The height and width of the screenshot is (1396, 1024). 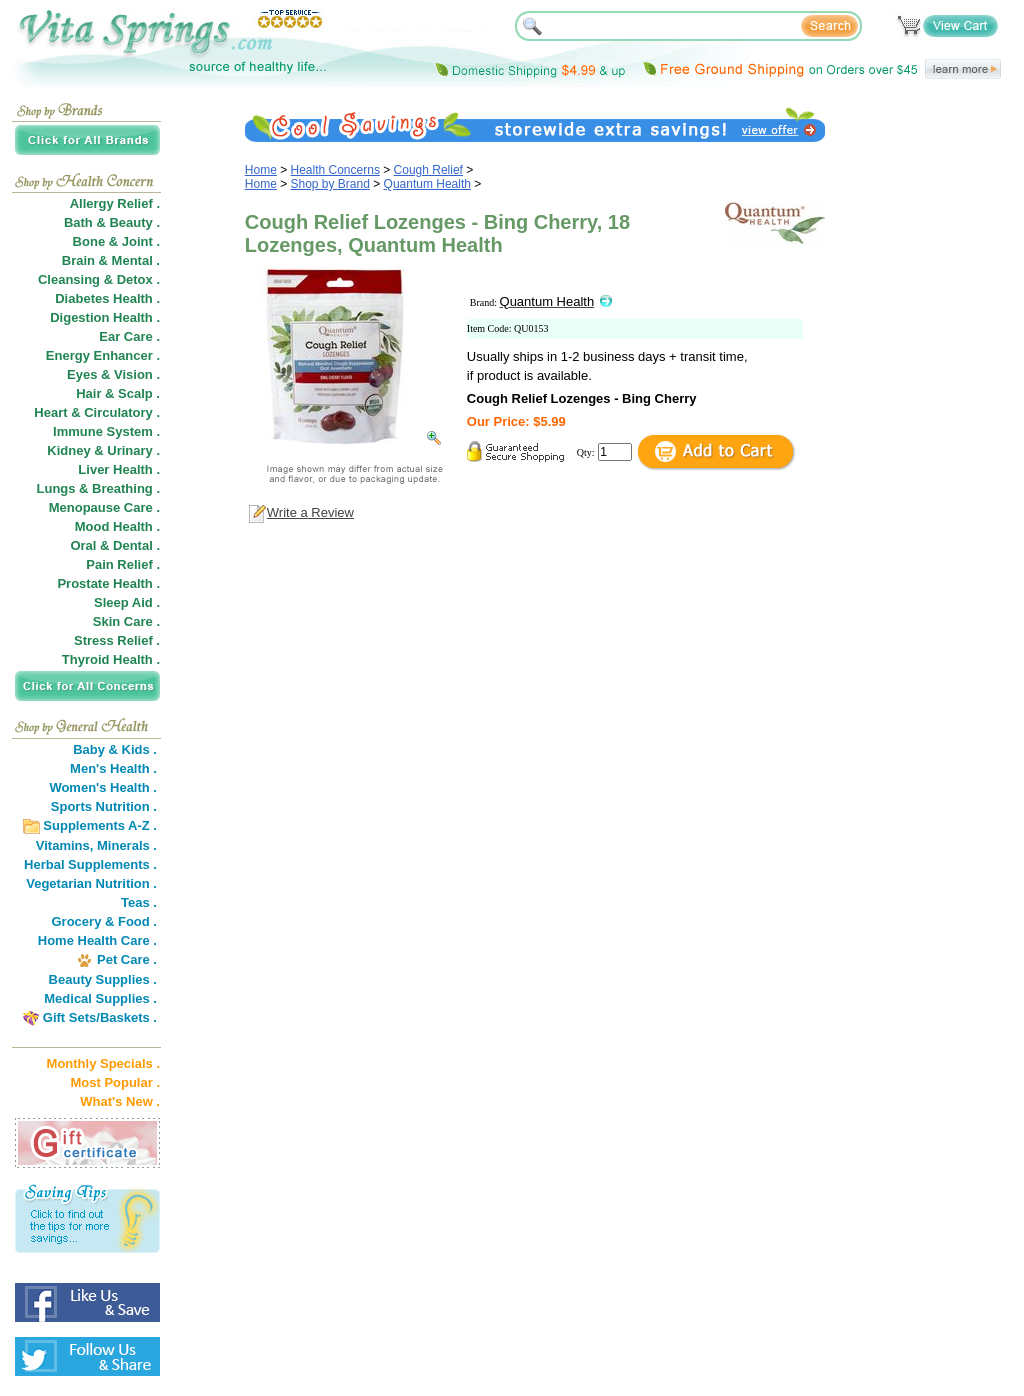 What do you see at coordinates (335, 170) in the screenshot?
I see `Health Concerns` at bounding box center [335, 170].